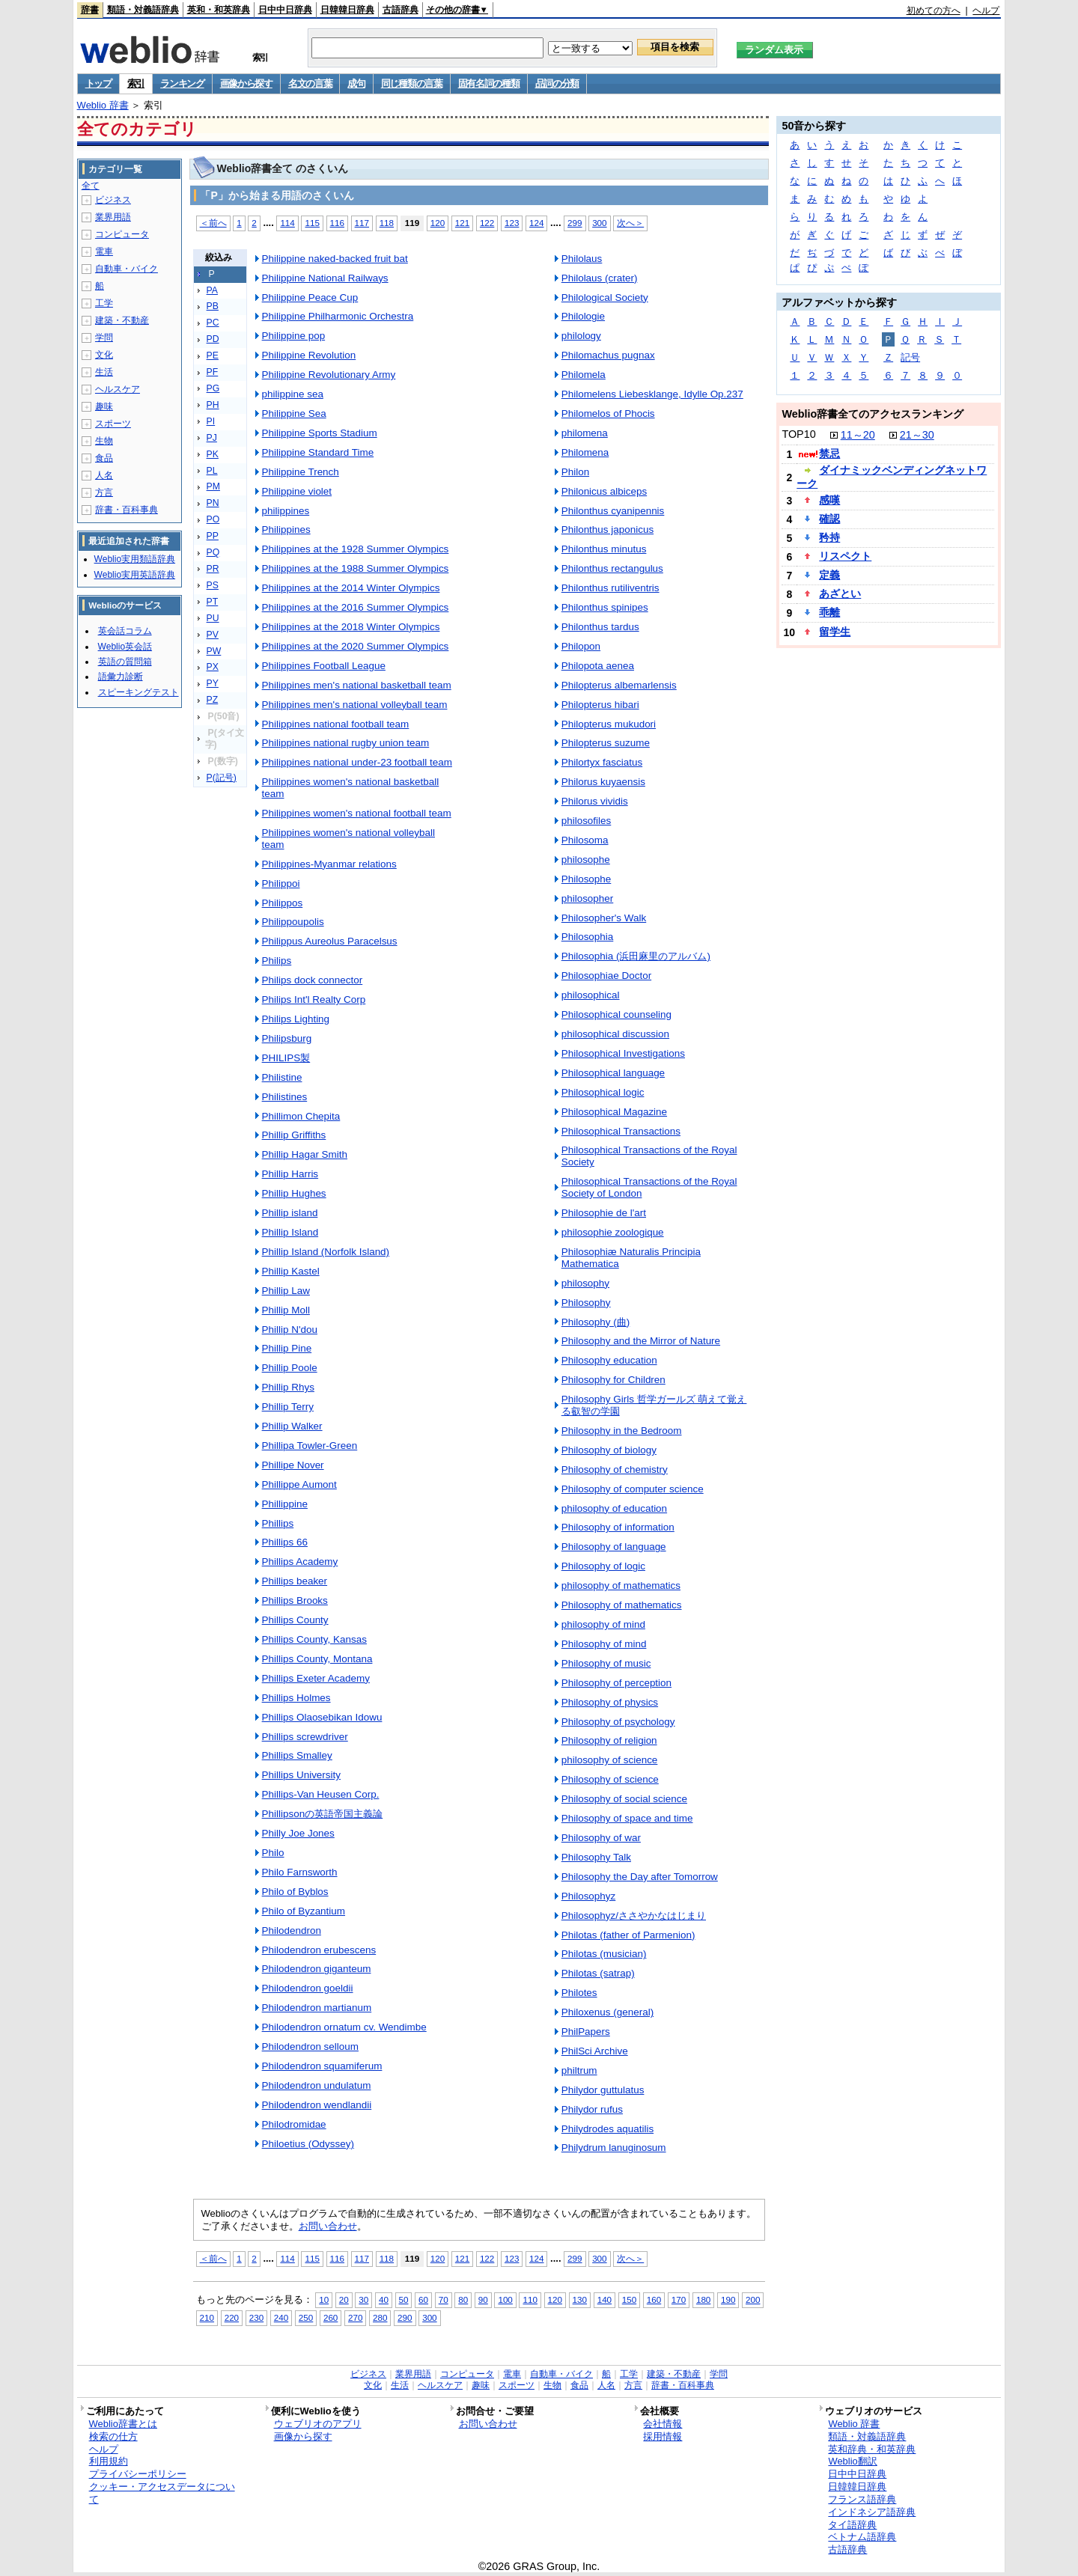 Image resolution: width=1078 pixels, height=2576 pixels. What do you see at coordinates (590, 995) in the screenshot?
I see `philosophical` at bounding box center [590, 995].